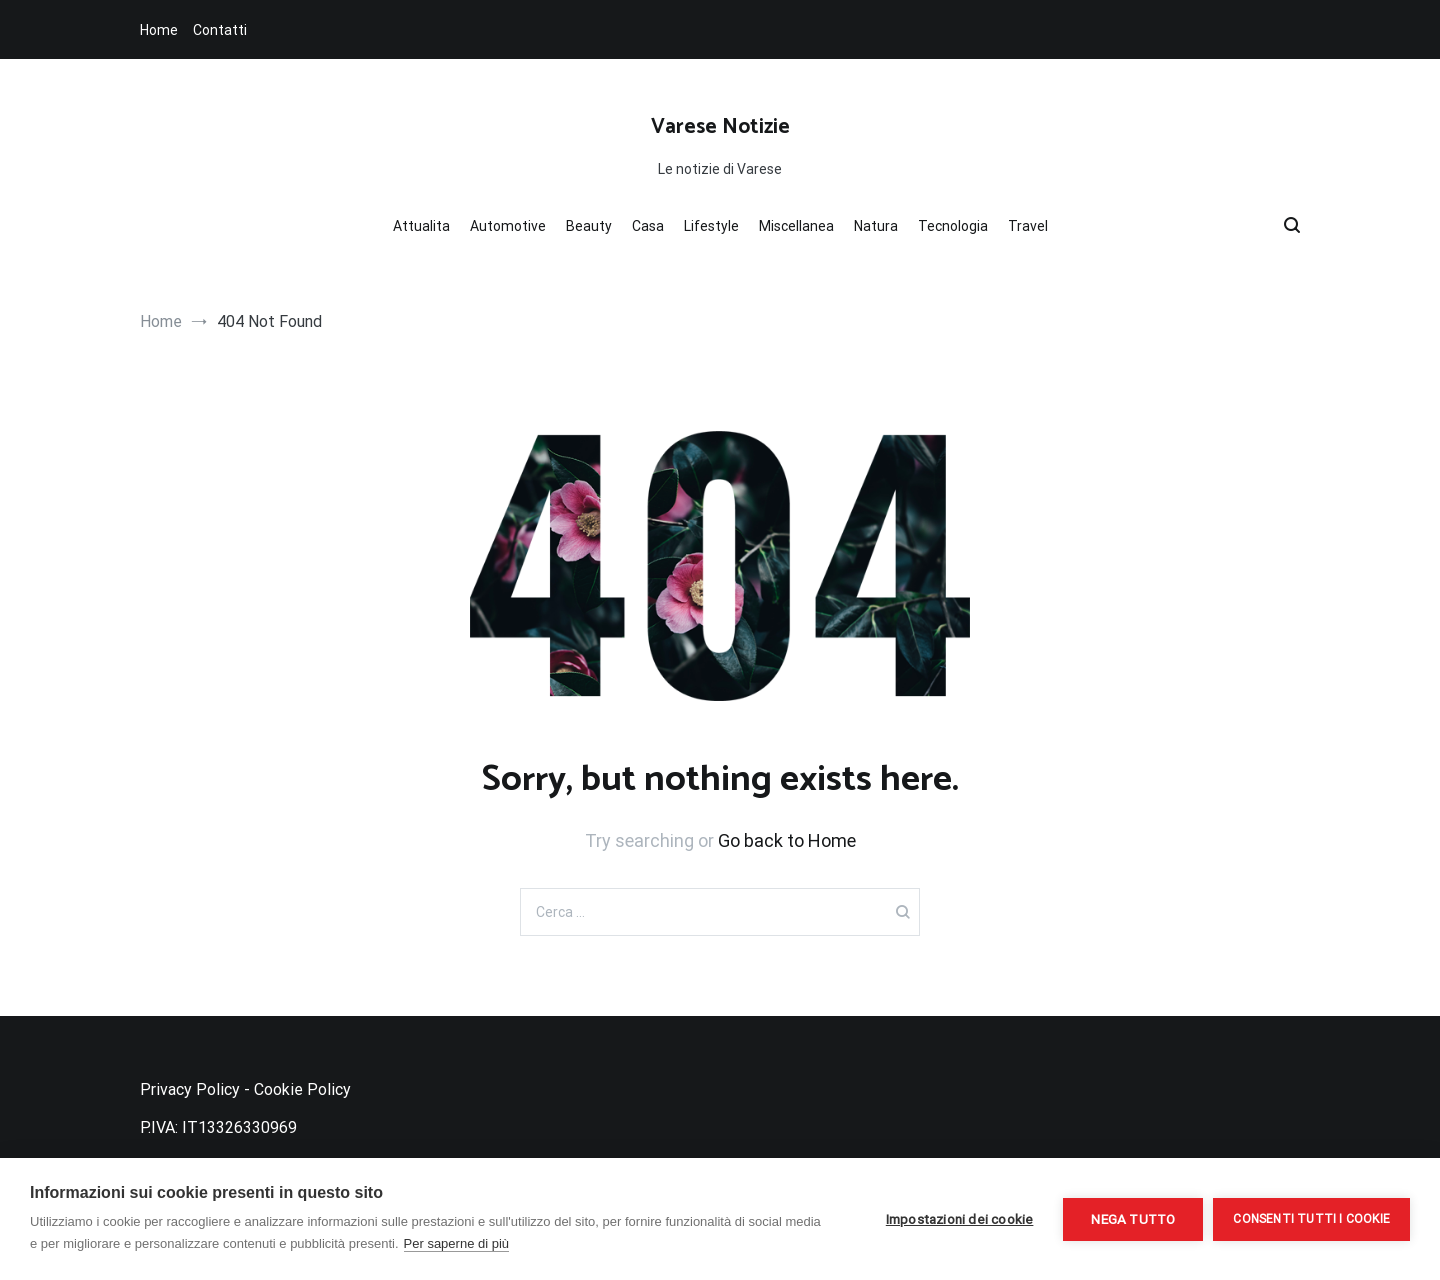  I want to click on Cookie Policy, so click(302, 1089).